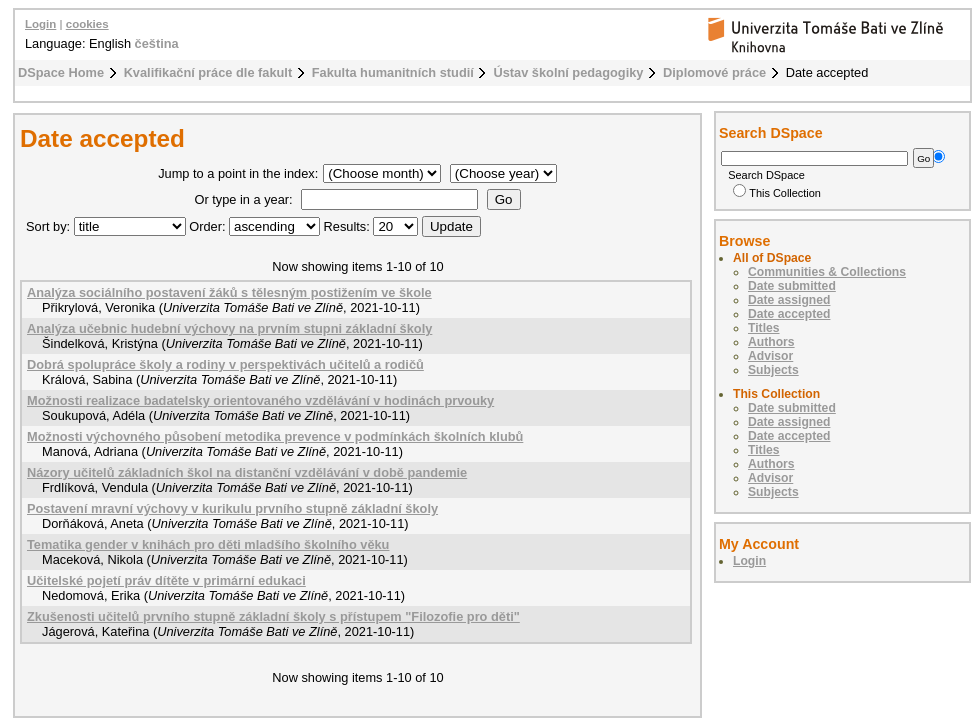  Describe the element at coordinates (229, 292) in the screenshot. I see `Analýza sociálního postavení žáků s tělesným postižením ve škole` at that location.